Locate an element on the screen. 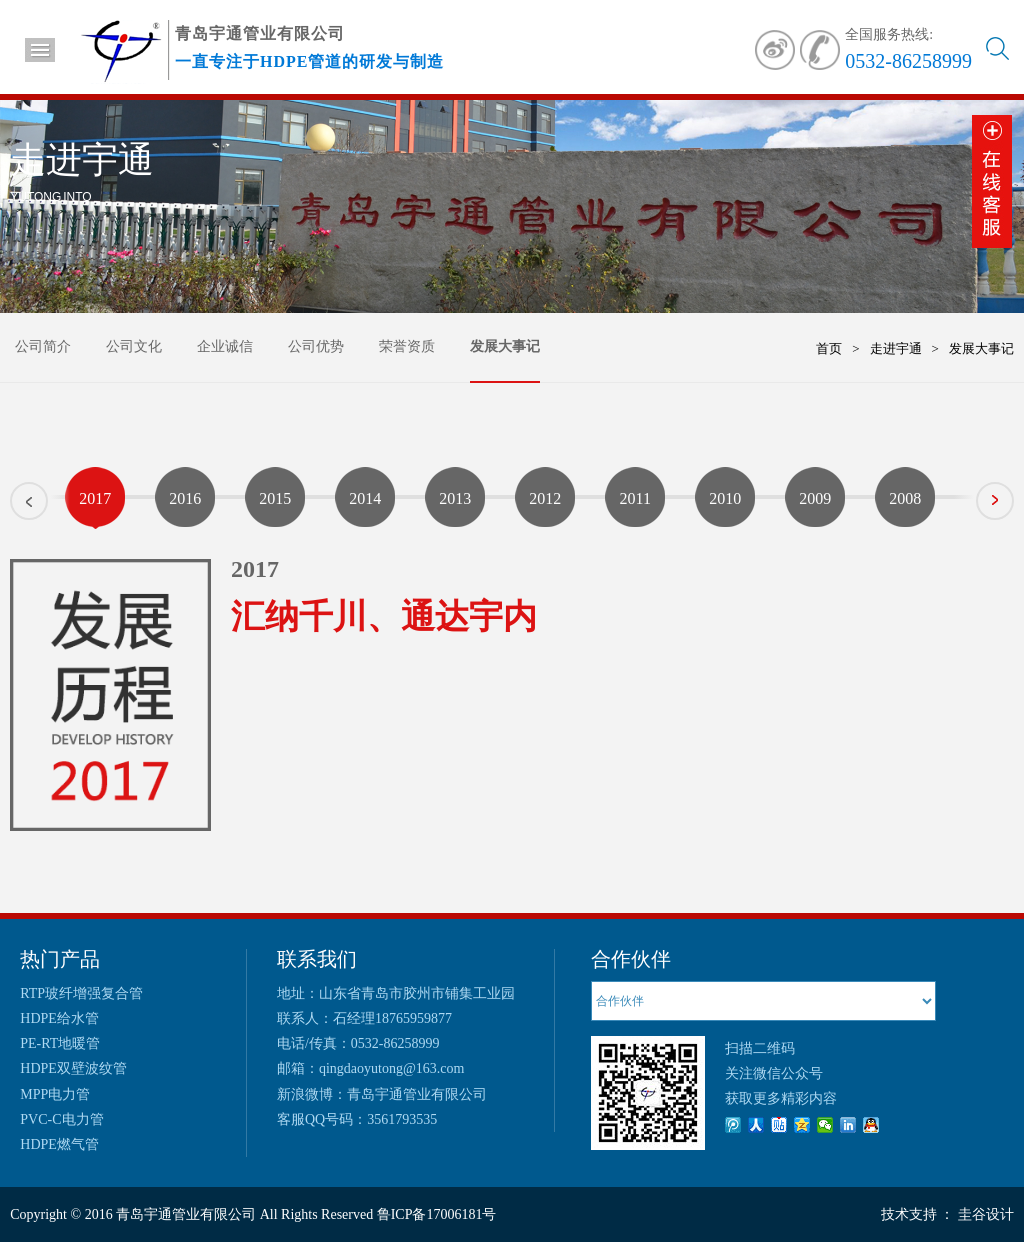 Image resolution: width=1024 pixels, height=1242 pixels. 2012 is located at coordinates (545, 498).